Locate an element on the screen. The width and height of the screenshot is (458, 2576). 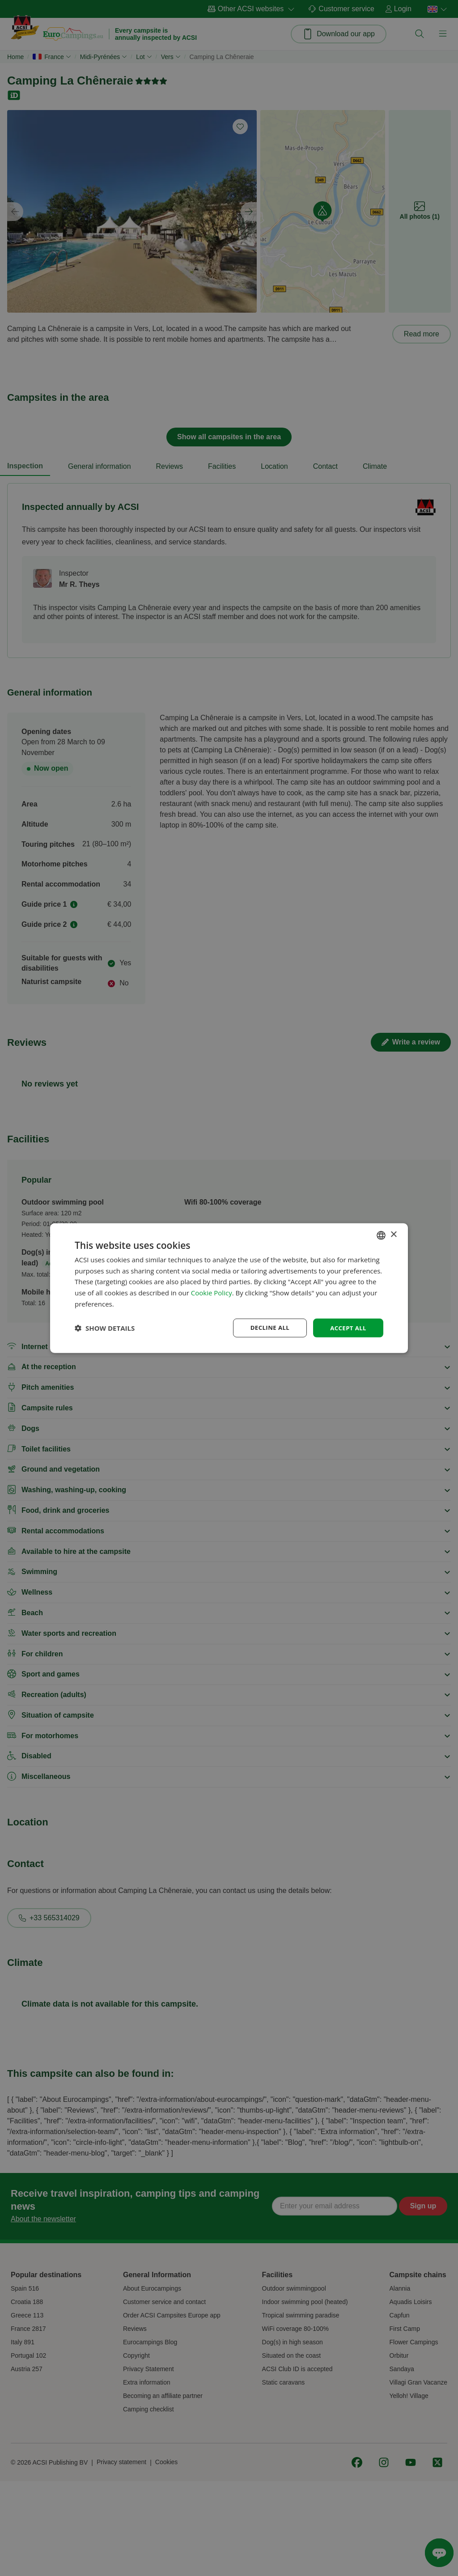
Decline all [button] is located at coordinates (266, 1327).